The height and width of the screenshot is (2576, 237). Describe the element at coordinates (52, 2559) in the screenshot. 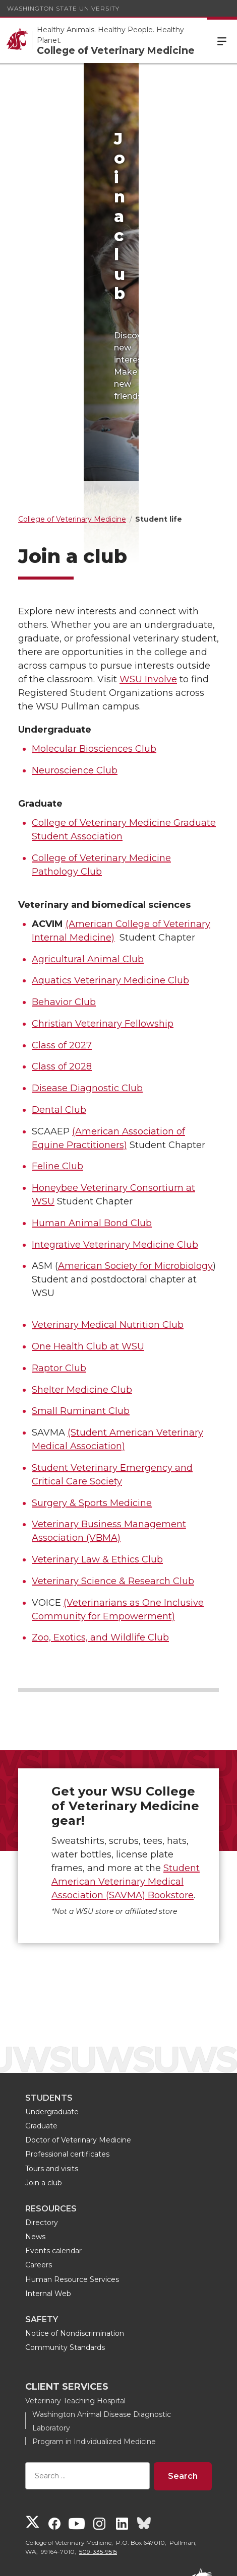

I see `Access` at that location.